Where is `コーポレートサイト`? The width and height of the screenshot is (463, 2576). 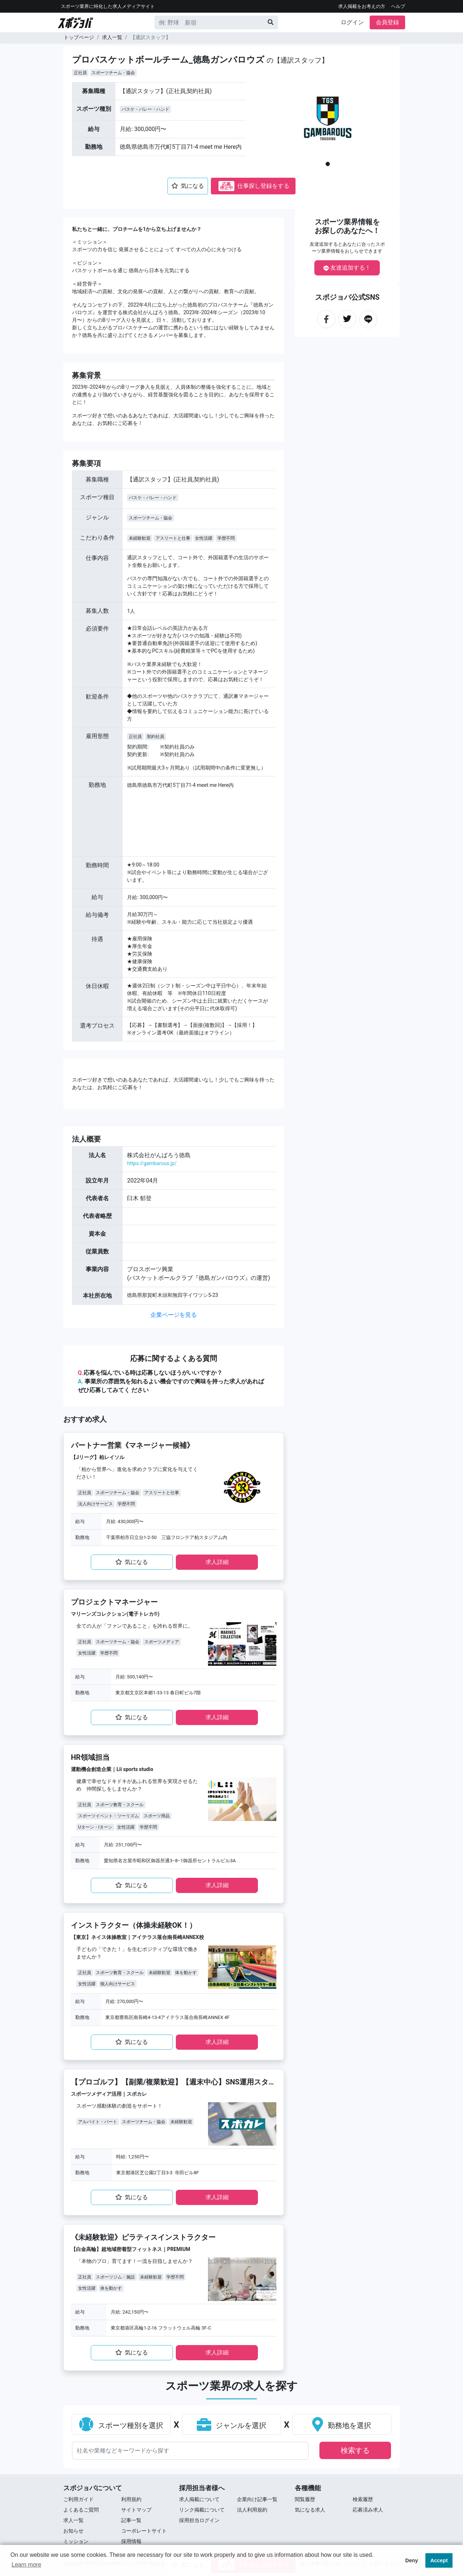 コーポレートサイト is located at coordinates (144, 2531).